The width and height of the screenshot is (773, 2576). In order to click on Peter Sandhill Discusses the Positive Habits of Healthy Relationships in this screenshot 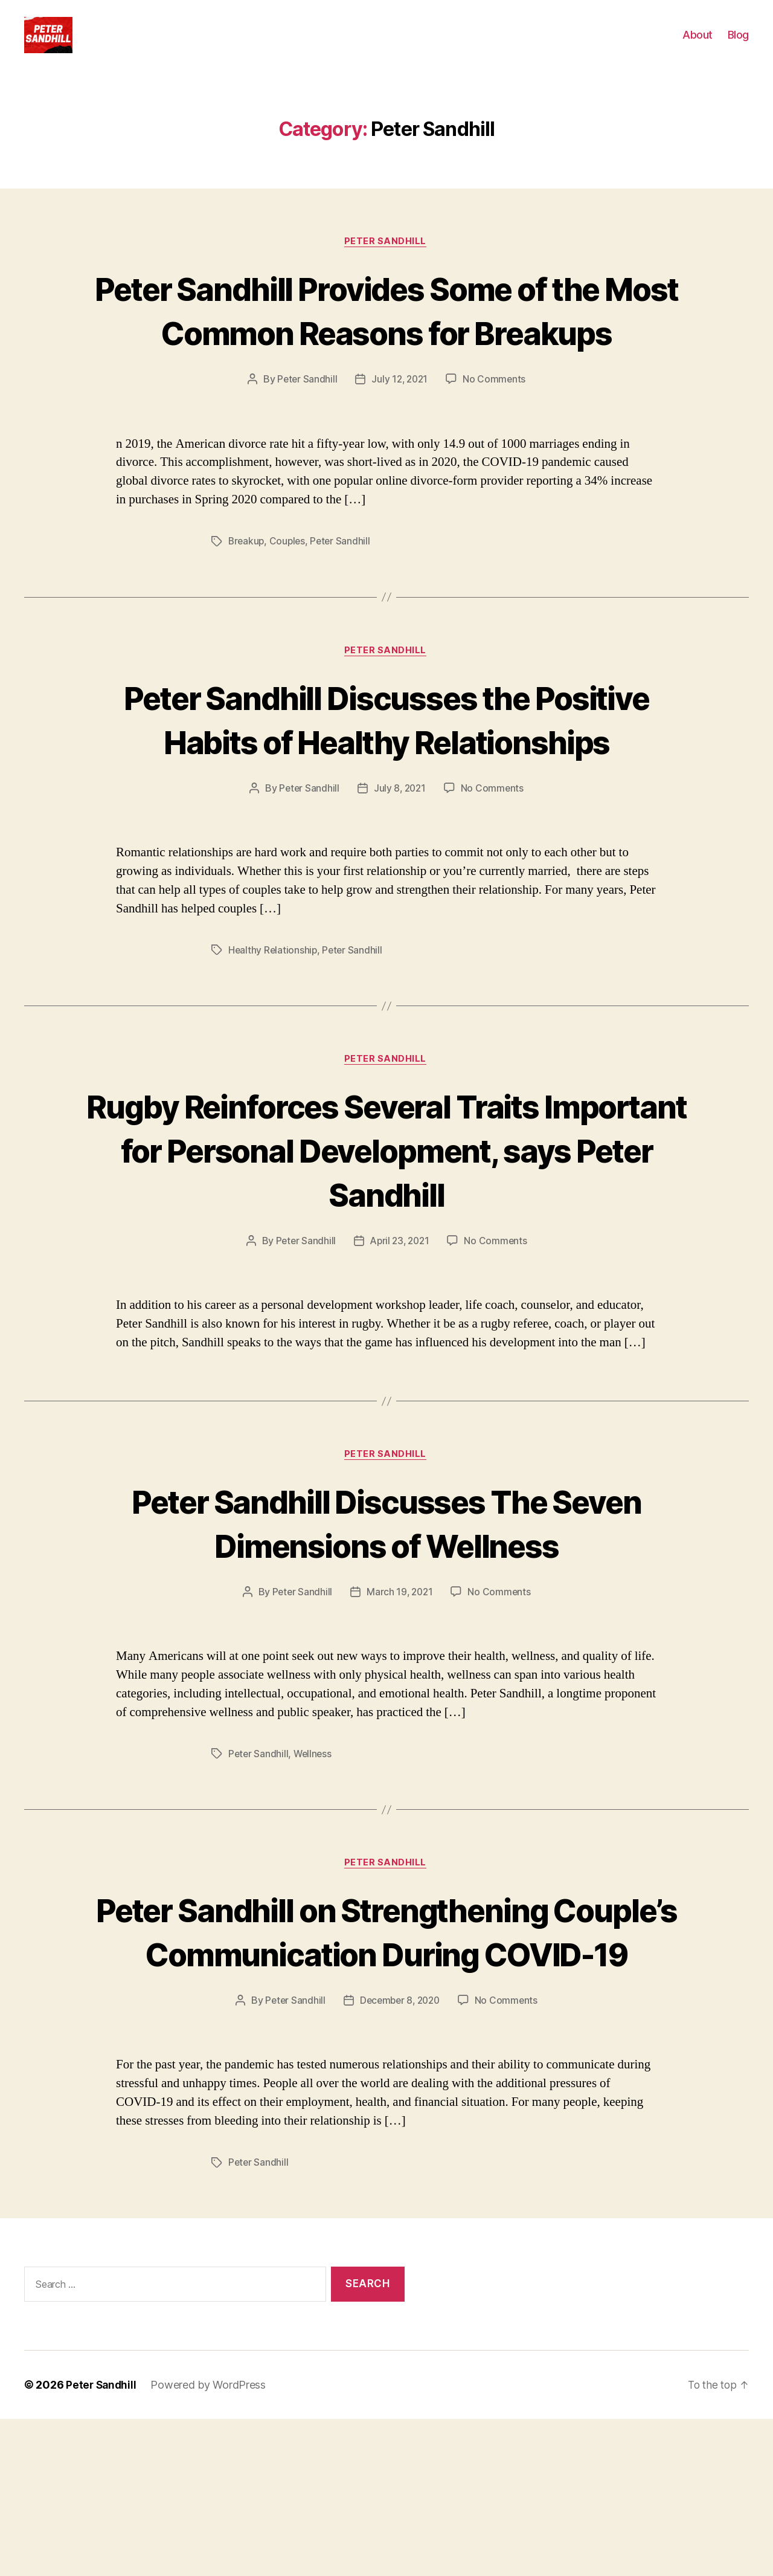, I will do `click(387, 805)`.